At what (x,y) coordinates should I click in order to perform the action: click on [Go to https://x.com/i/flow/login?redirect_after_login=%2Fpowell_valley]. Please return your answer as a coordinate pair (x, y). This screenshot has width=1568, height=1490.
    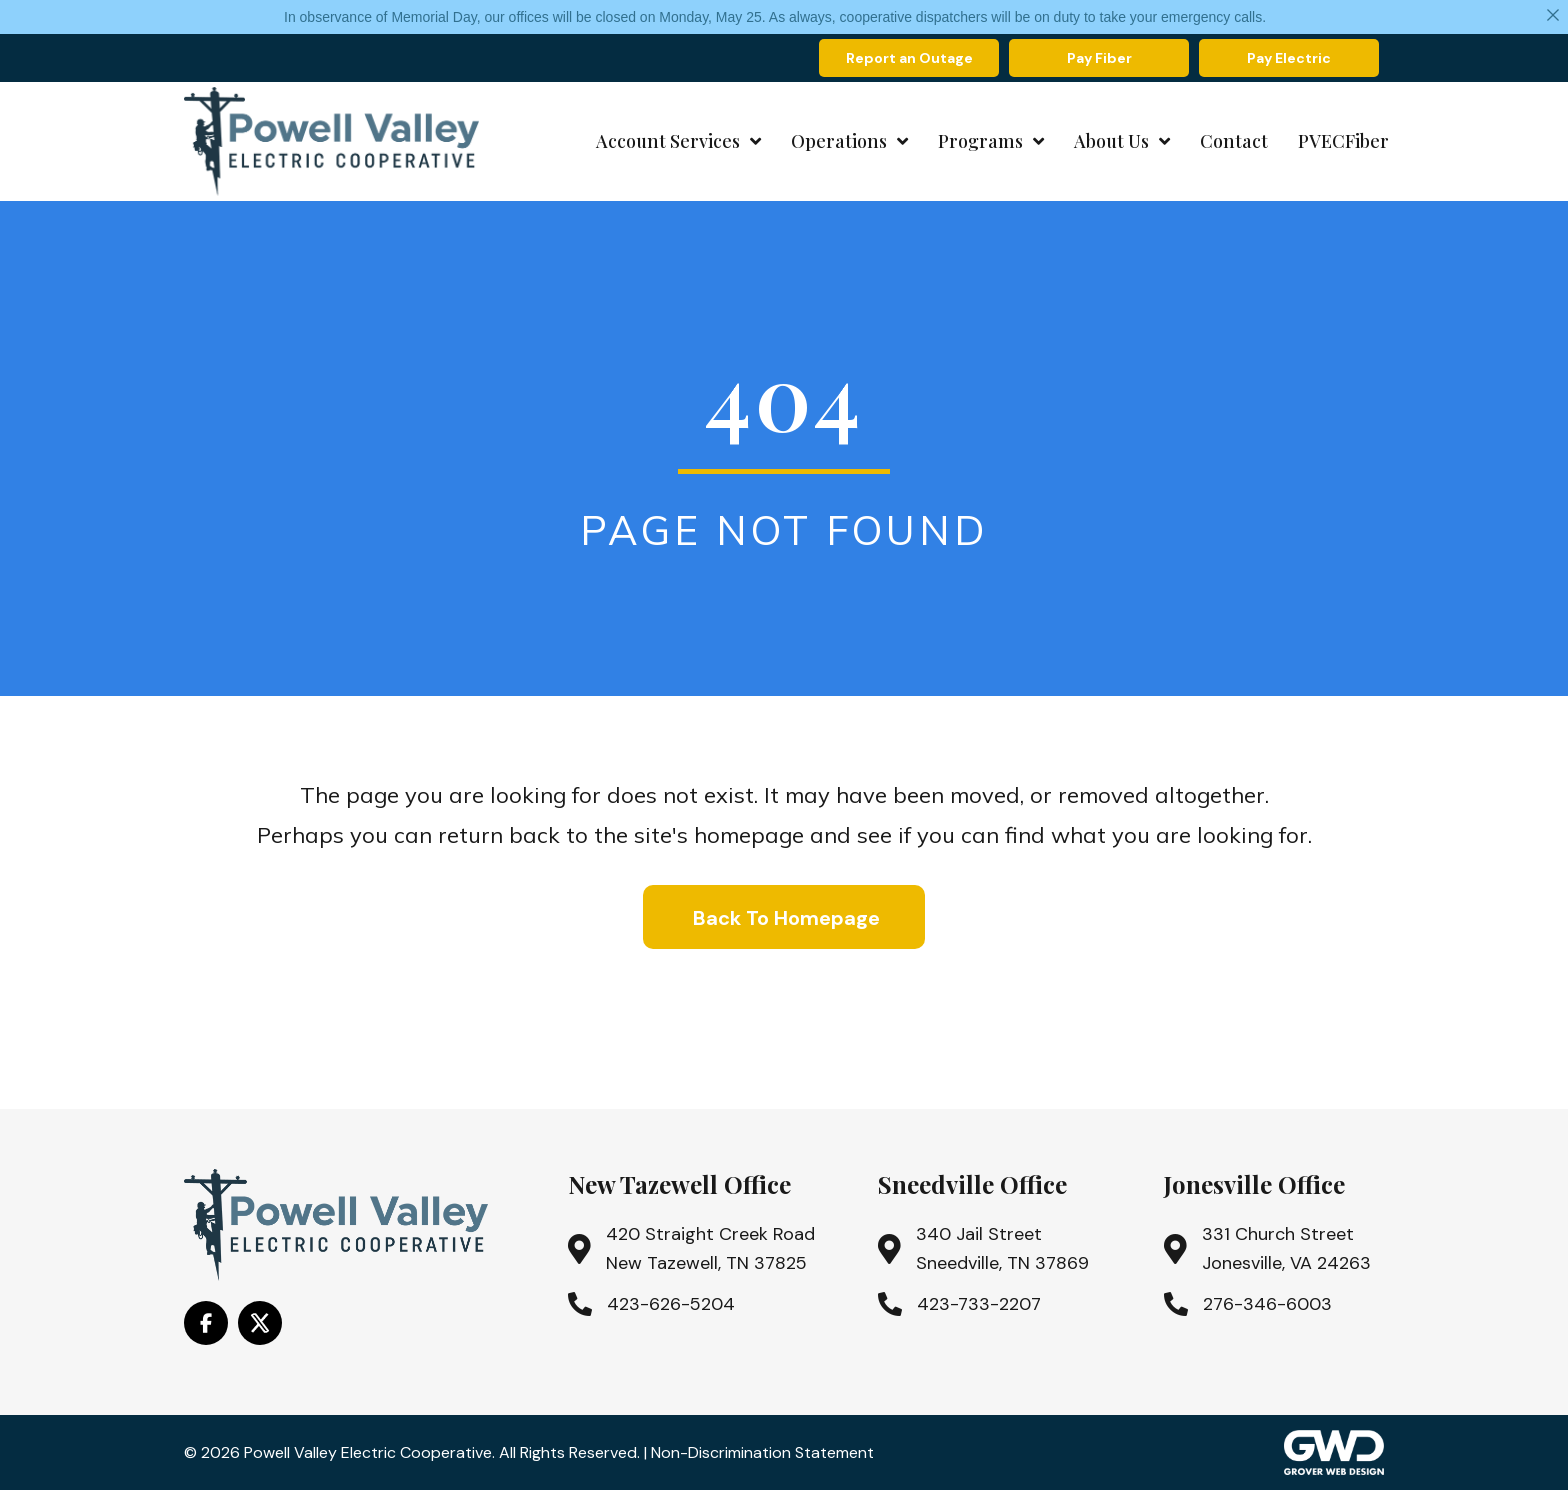
    Looking at the image, I should click on (260, 1323).